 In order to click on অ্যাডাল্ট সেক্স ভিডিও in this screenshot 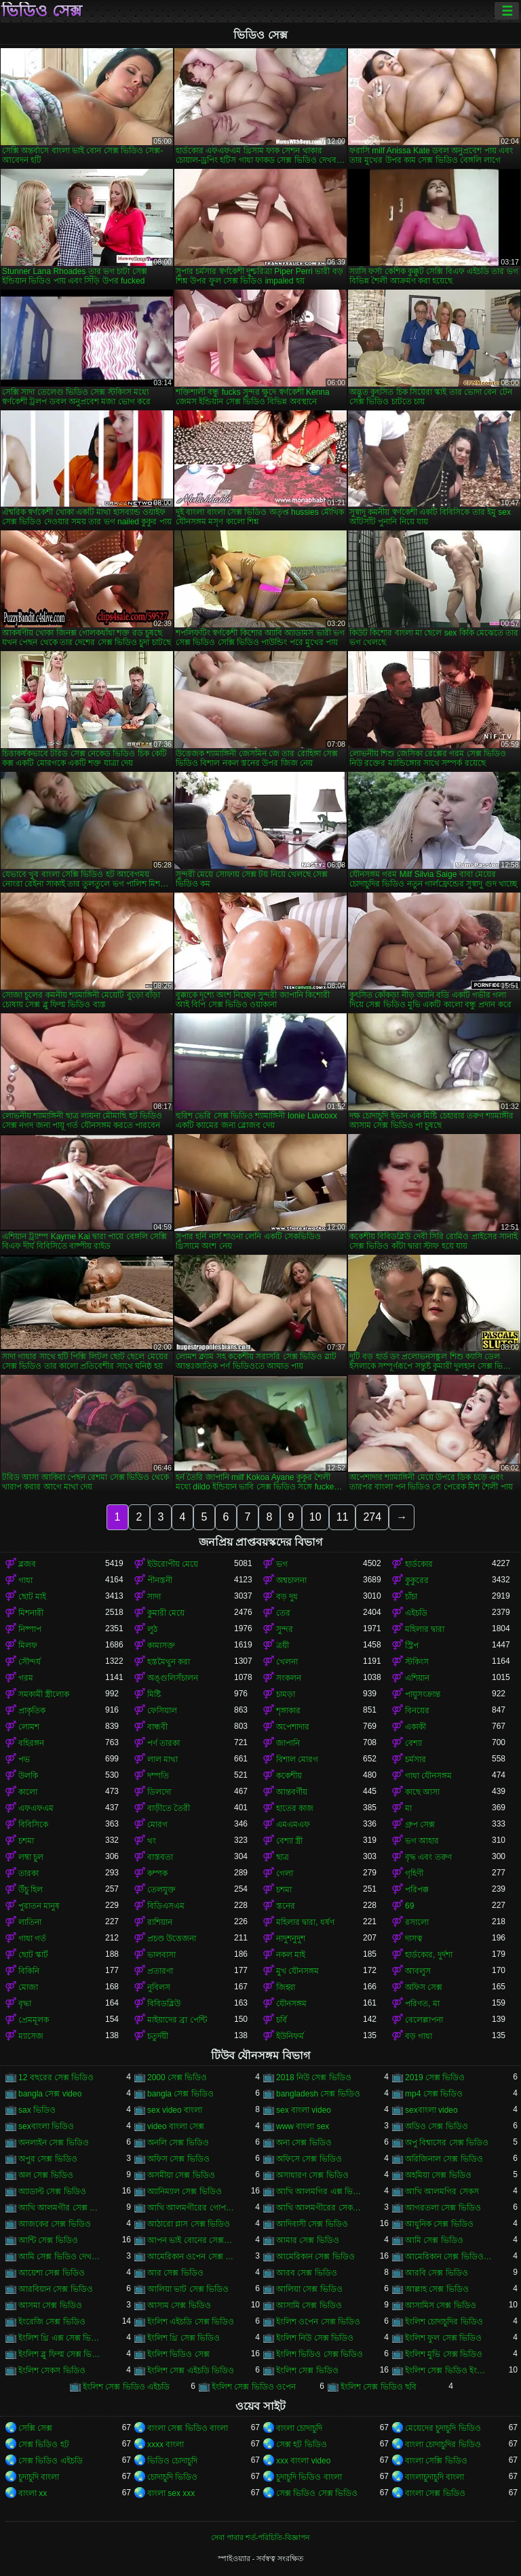, I will do `click(52, 2191)`.